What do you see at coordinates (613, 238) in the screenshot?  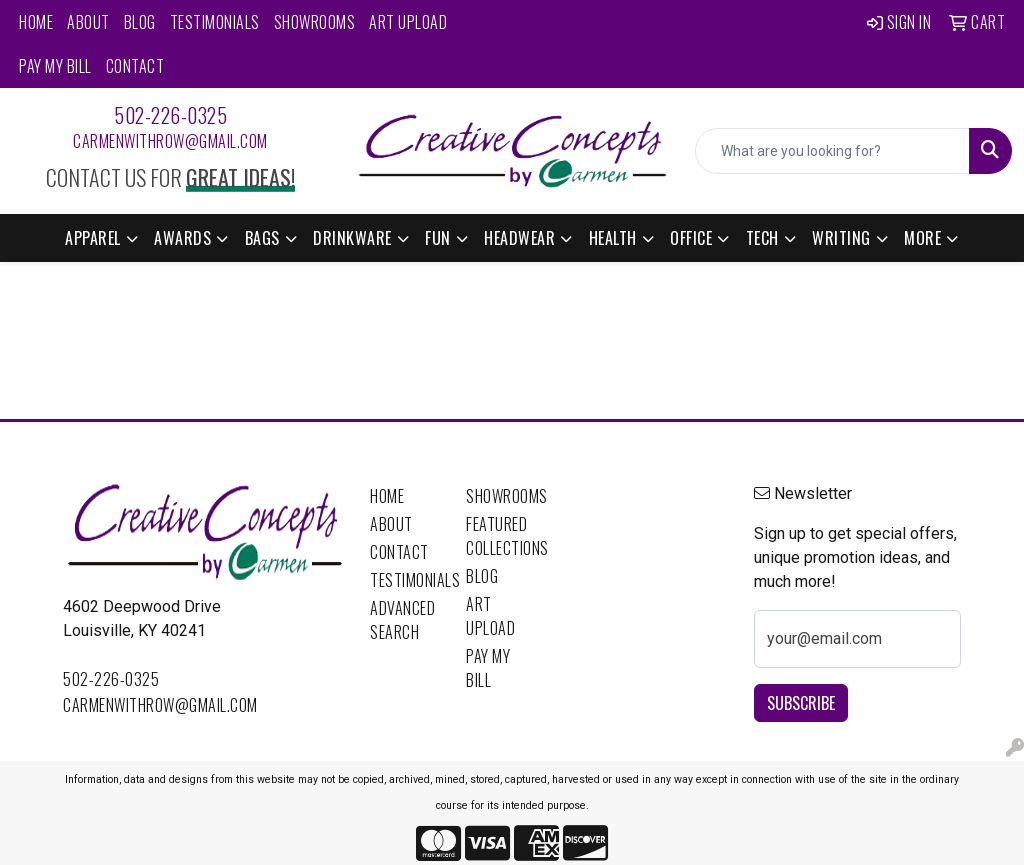 I see `Health [button]` at bounding box center [613, 238].